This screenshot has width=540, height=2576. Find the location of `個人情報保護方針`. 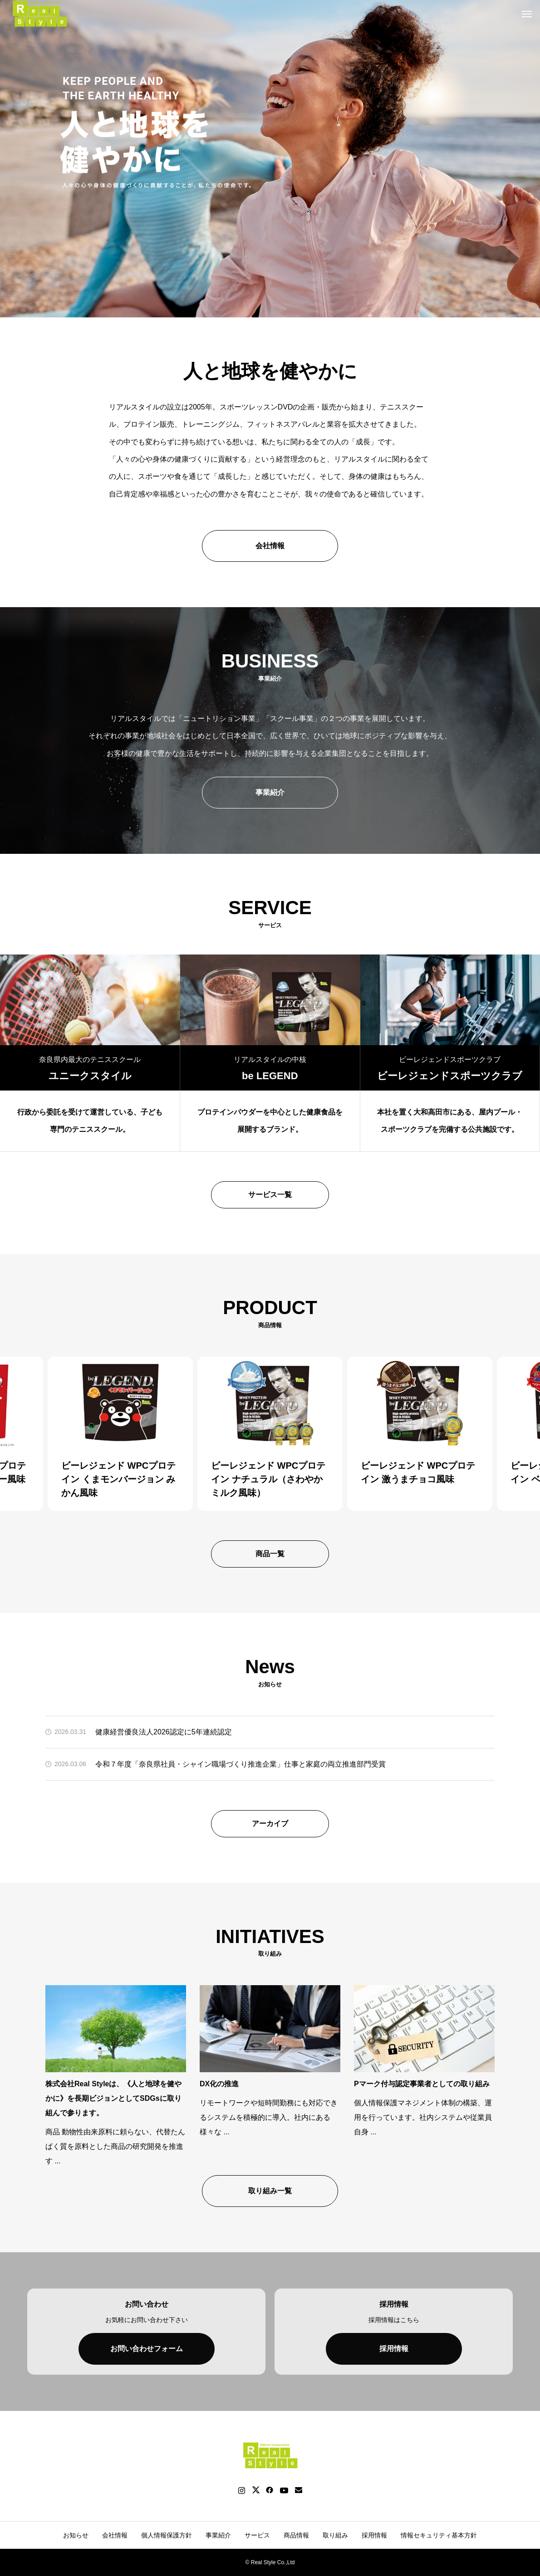

個人情報保護方針 is located at coordinates (166, 2535).